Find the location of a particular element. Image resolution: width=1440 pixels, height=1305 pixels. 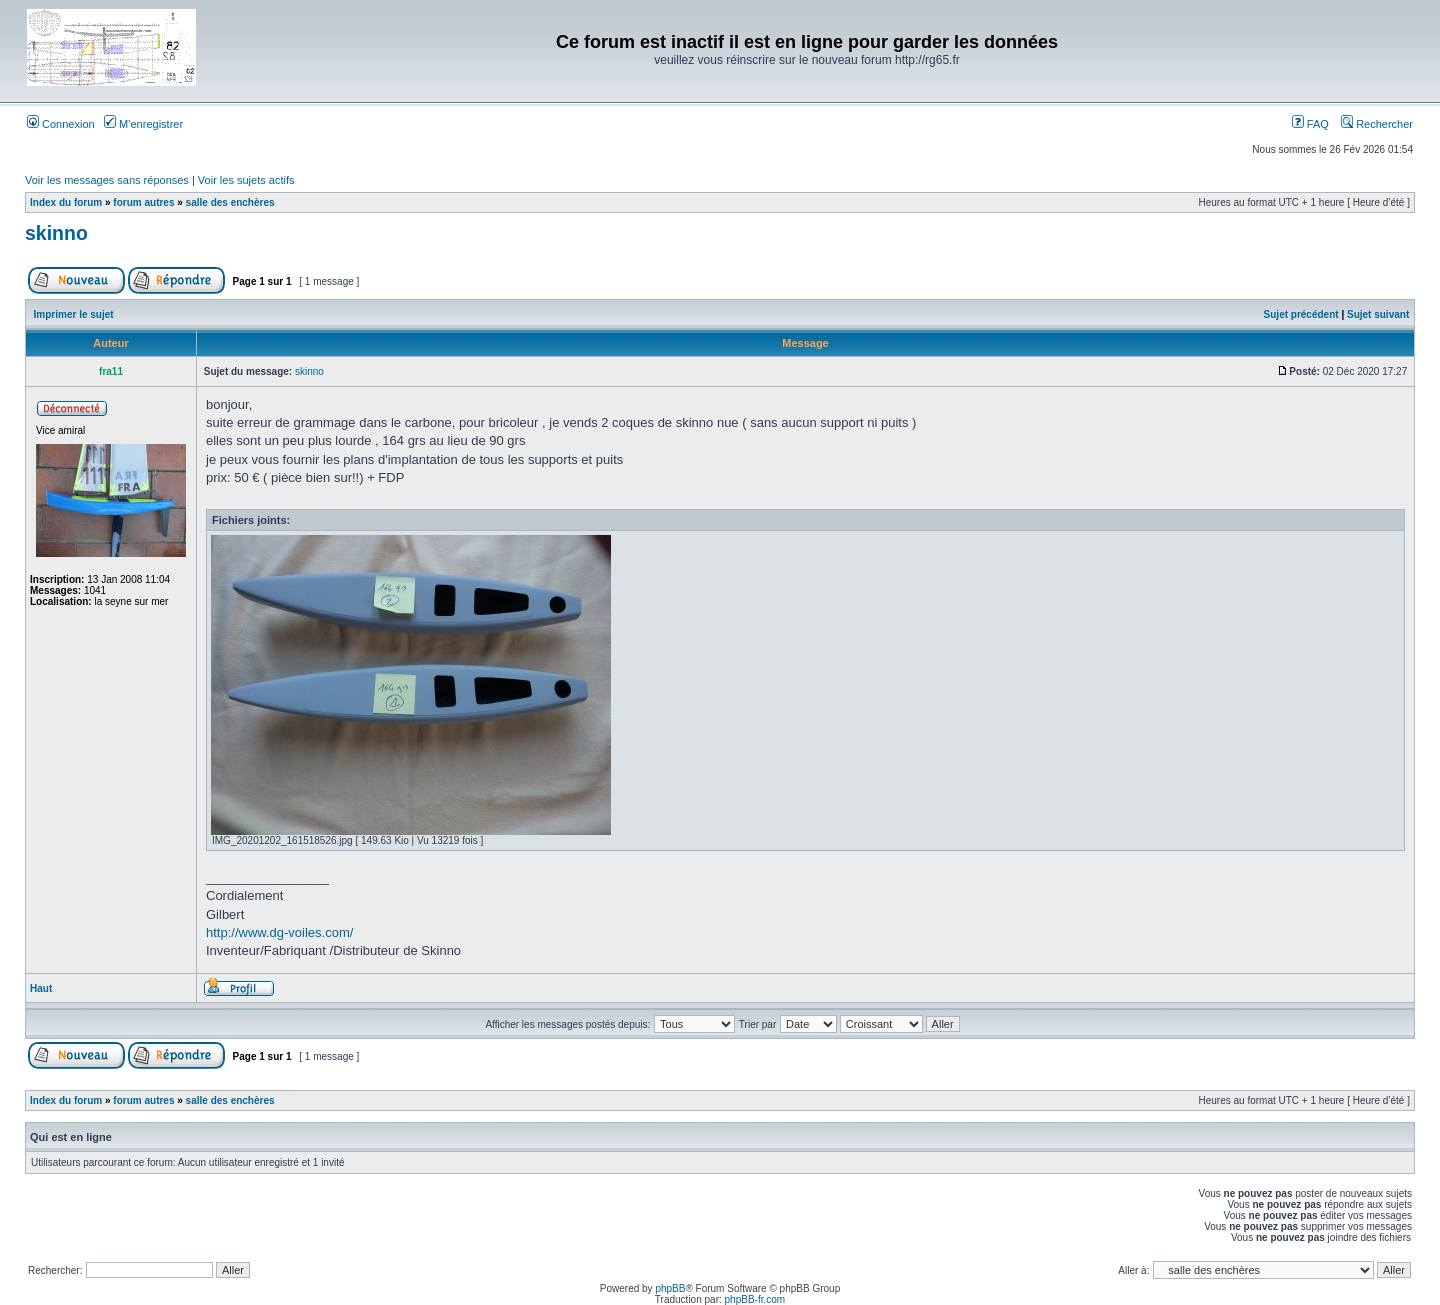

Voir les sujets actifs is located at coordinates (246, 180).